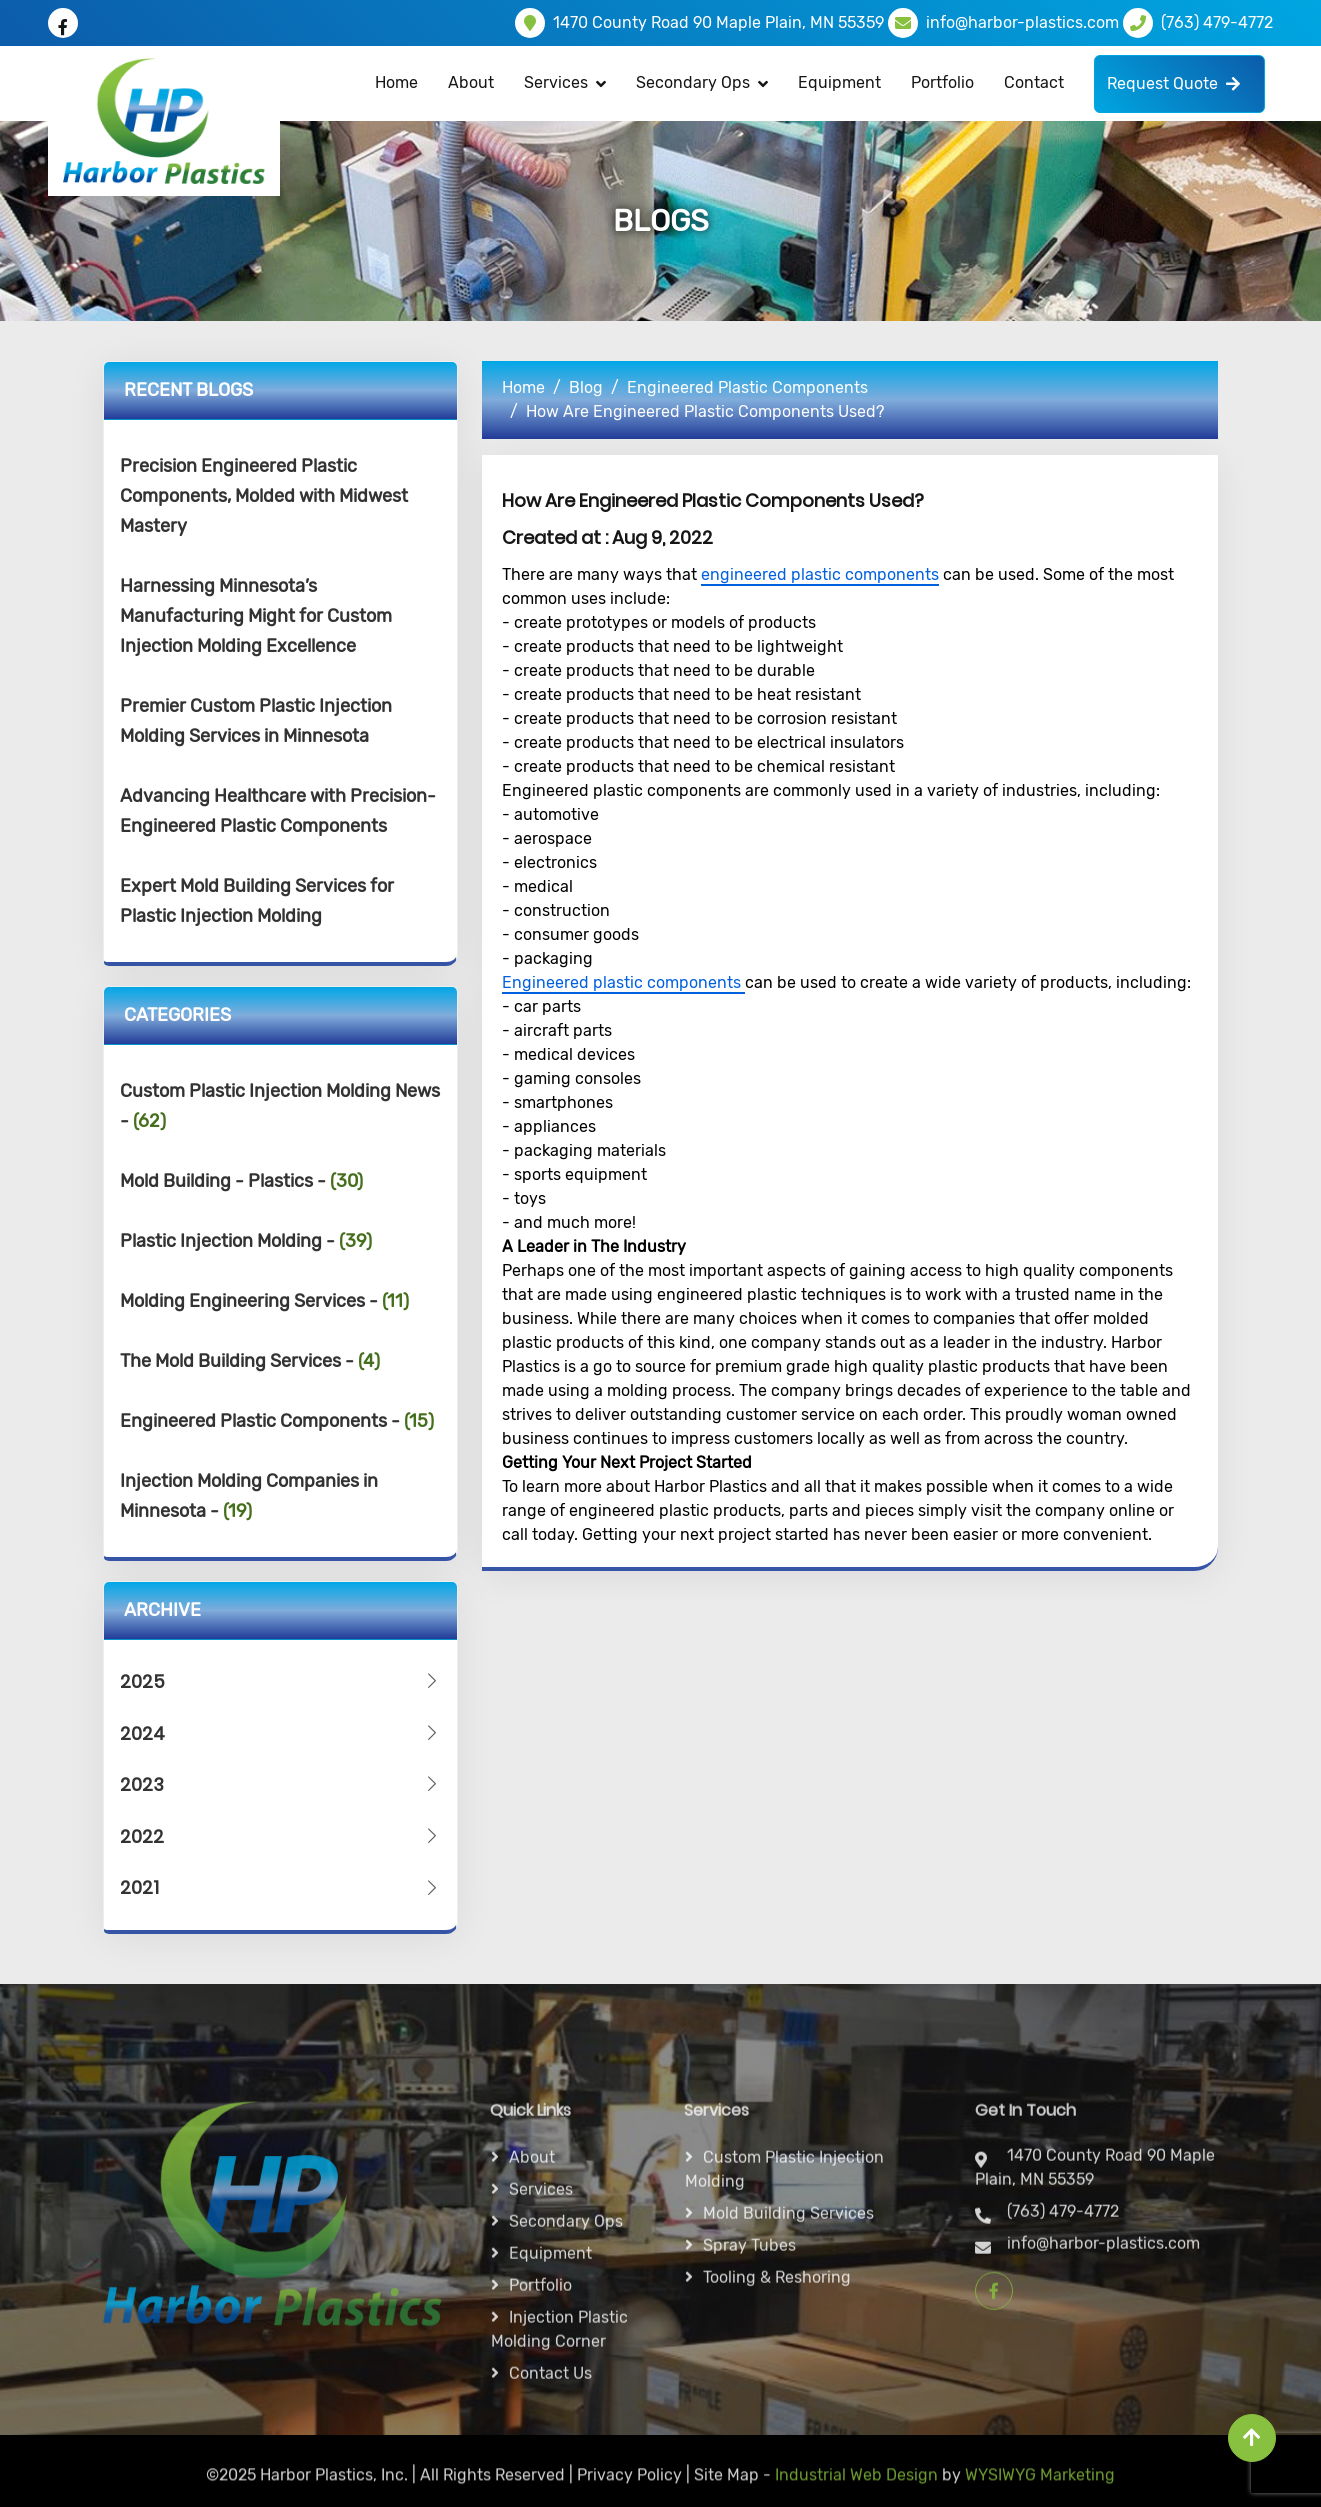  What do you see at coordinates (280, 1106) in the screenshot?
I see `Custom Plastic Injection Molding News -` at bounding box center [280, 1106].